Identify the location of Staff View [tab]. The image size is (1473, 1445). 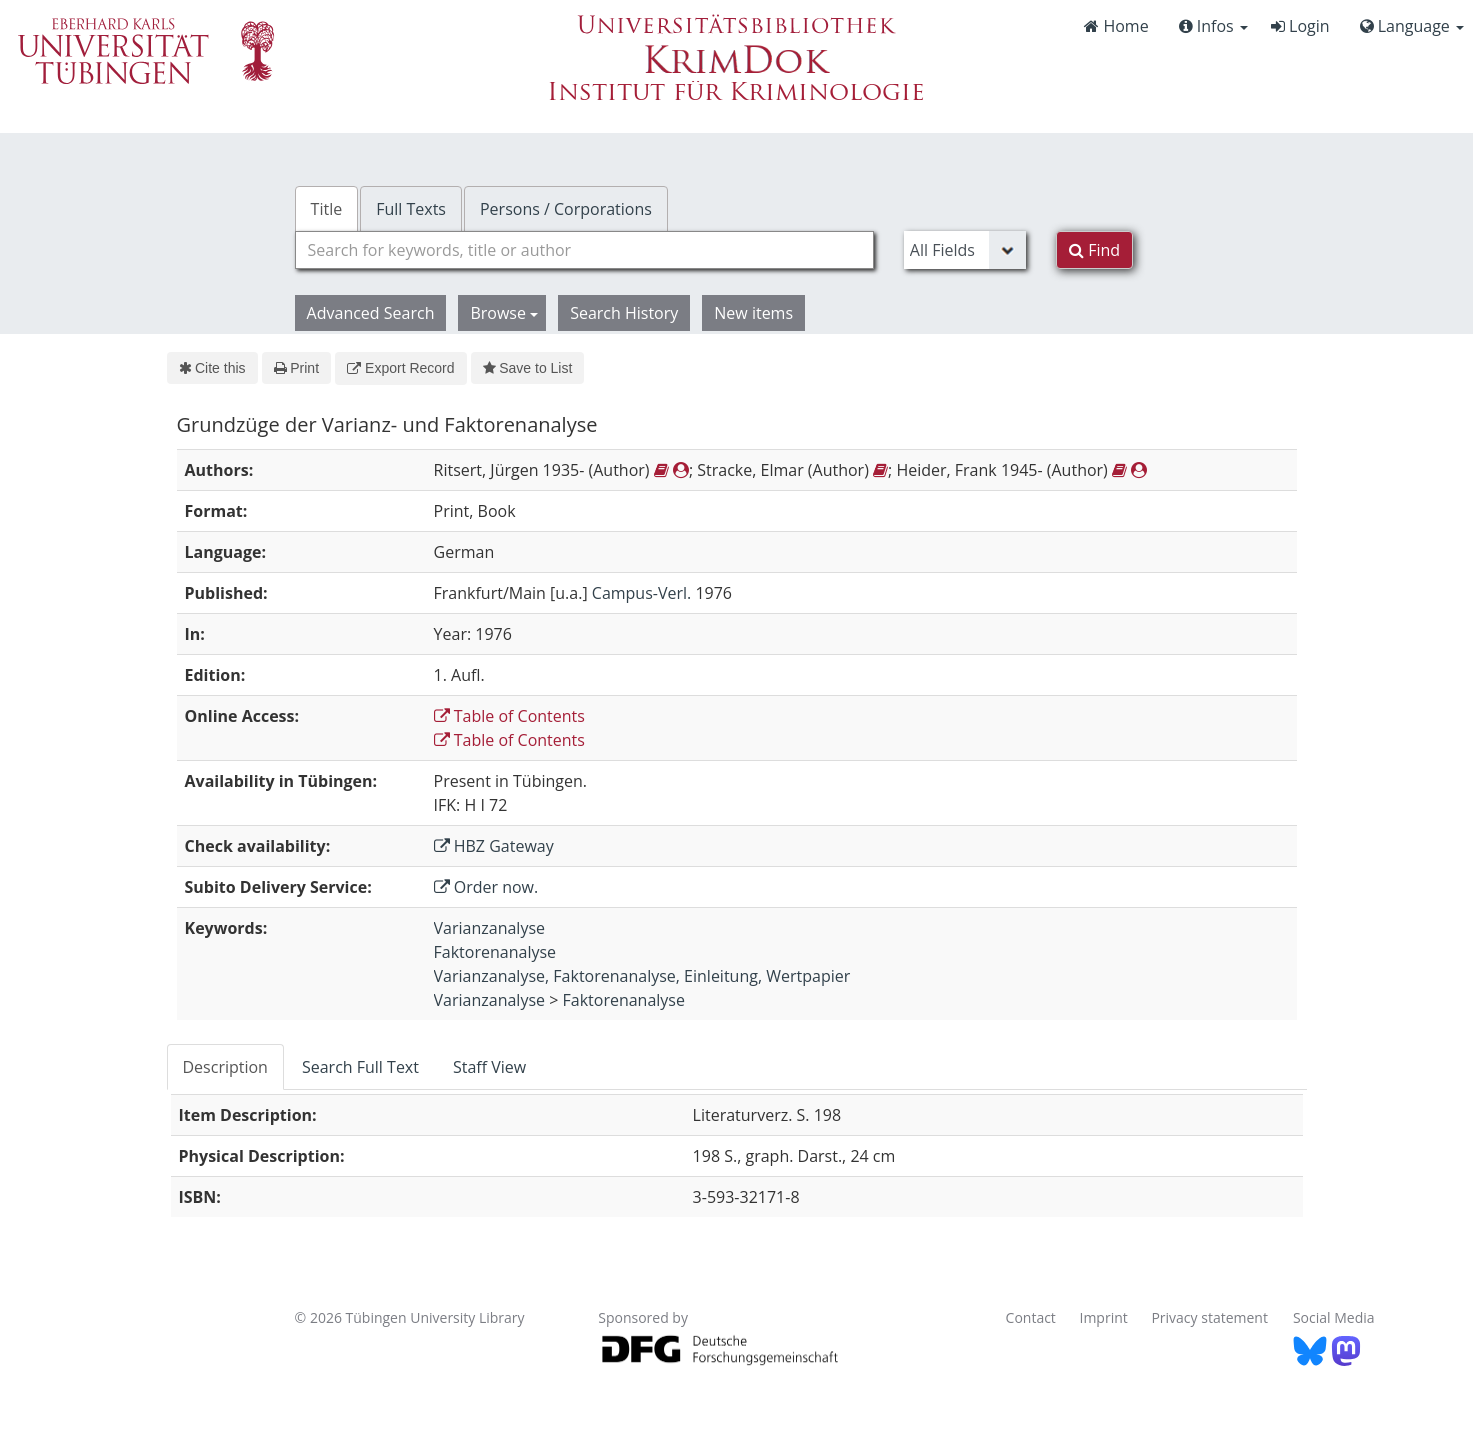
(489, 1067).